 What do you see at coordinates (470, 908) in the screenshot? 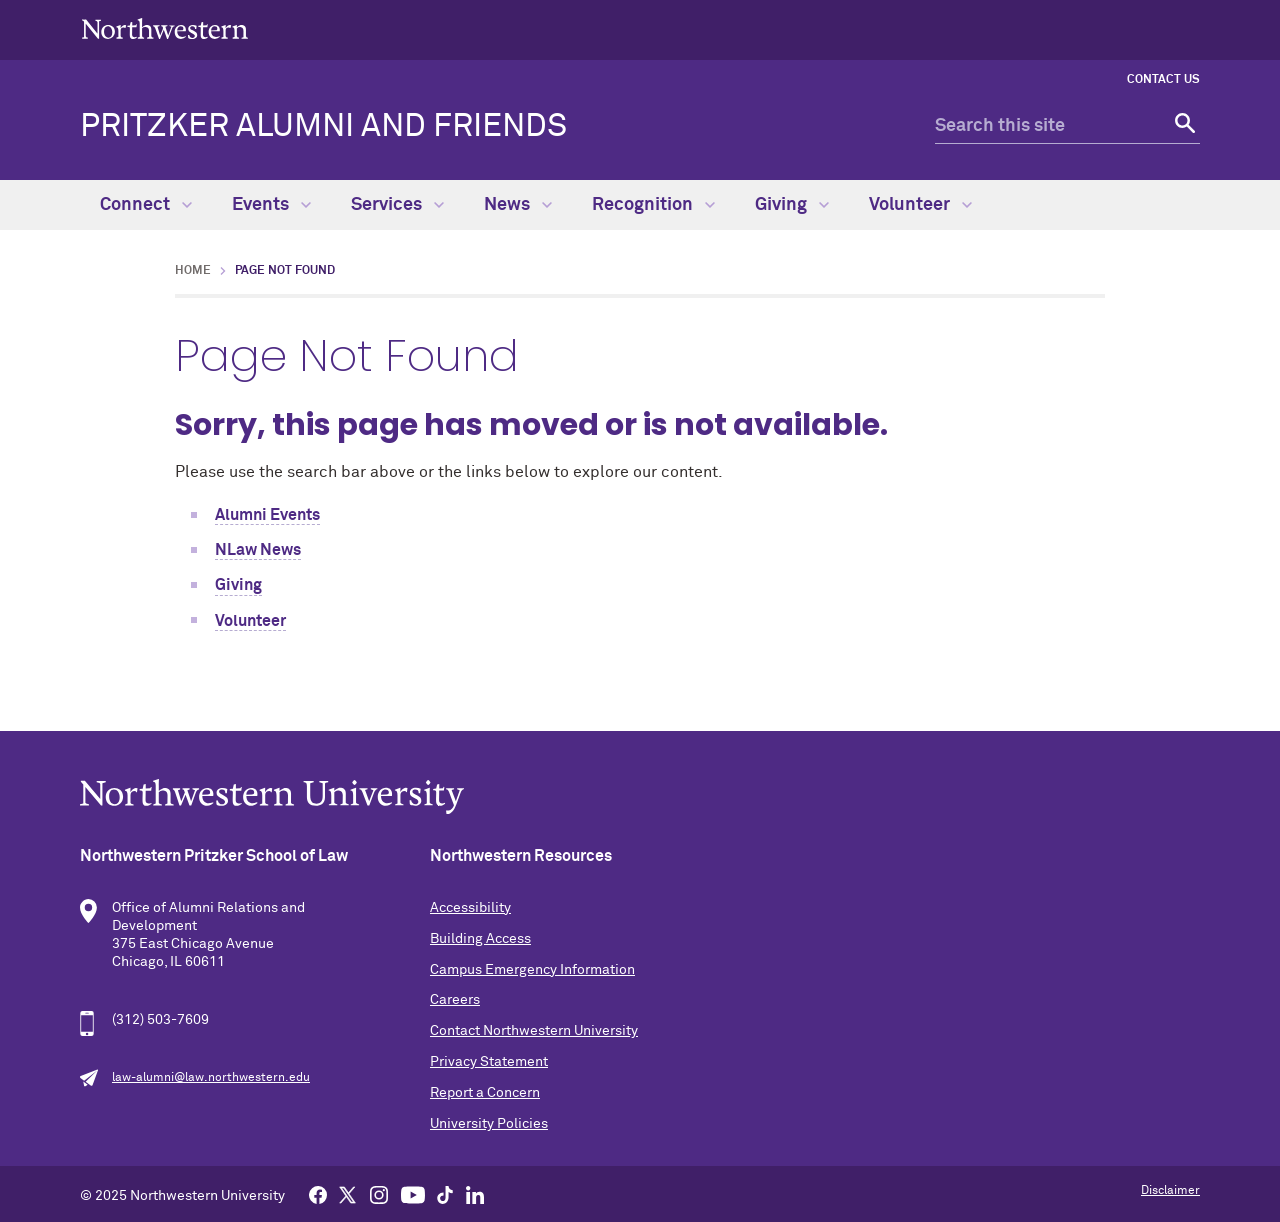
I see `Accessibility` at bounding box center [470, 908].